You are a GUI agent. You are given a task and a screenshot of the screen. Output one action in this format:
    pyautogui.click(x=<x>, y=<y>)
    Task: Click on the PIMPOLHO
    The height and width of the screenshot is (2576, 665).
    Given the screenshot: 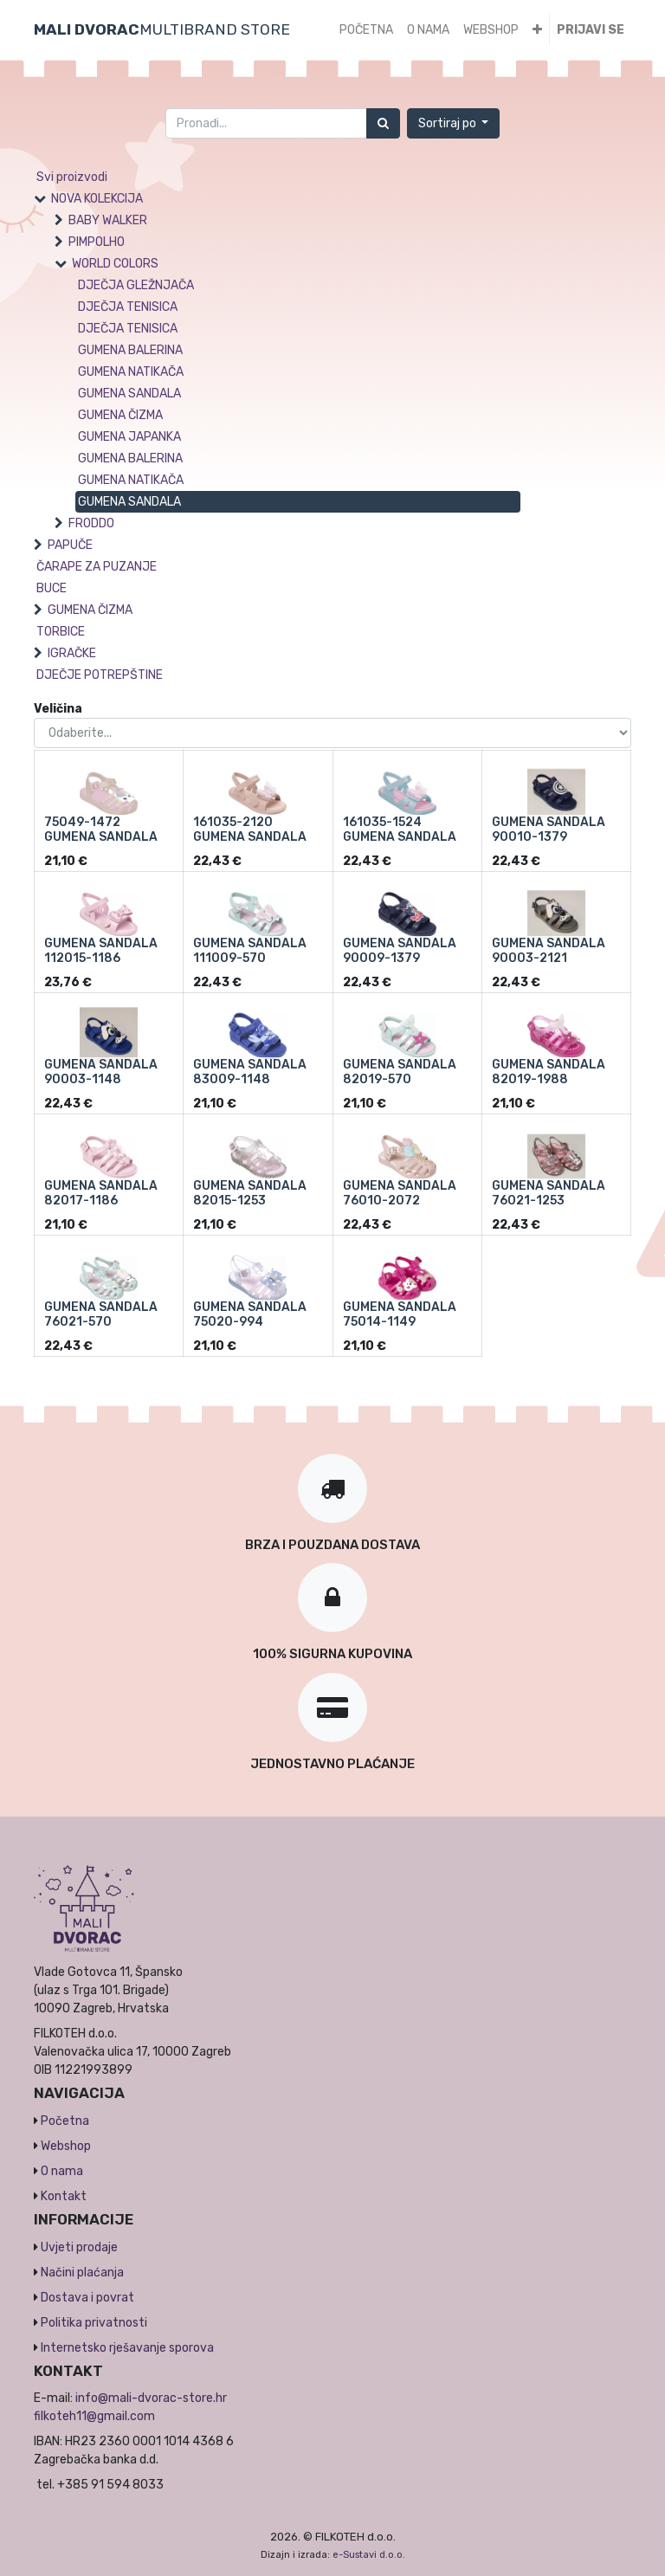 What is the action you would take?
    pyautogui.click(x=96, y=242)
    